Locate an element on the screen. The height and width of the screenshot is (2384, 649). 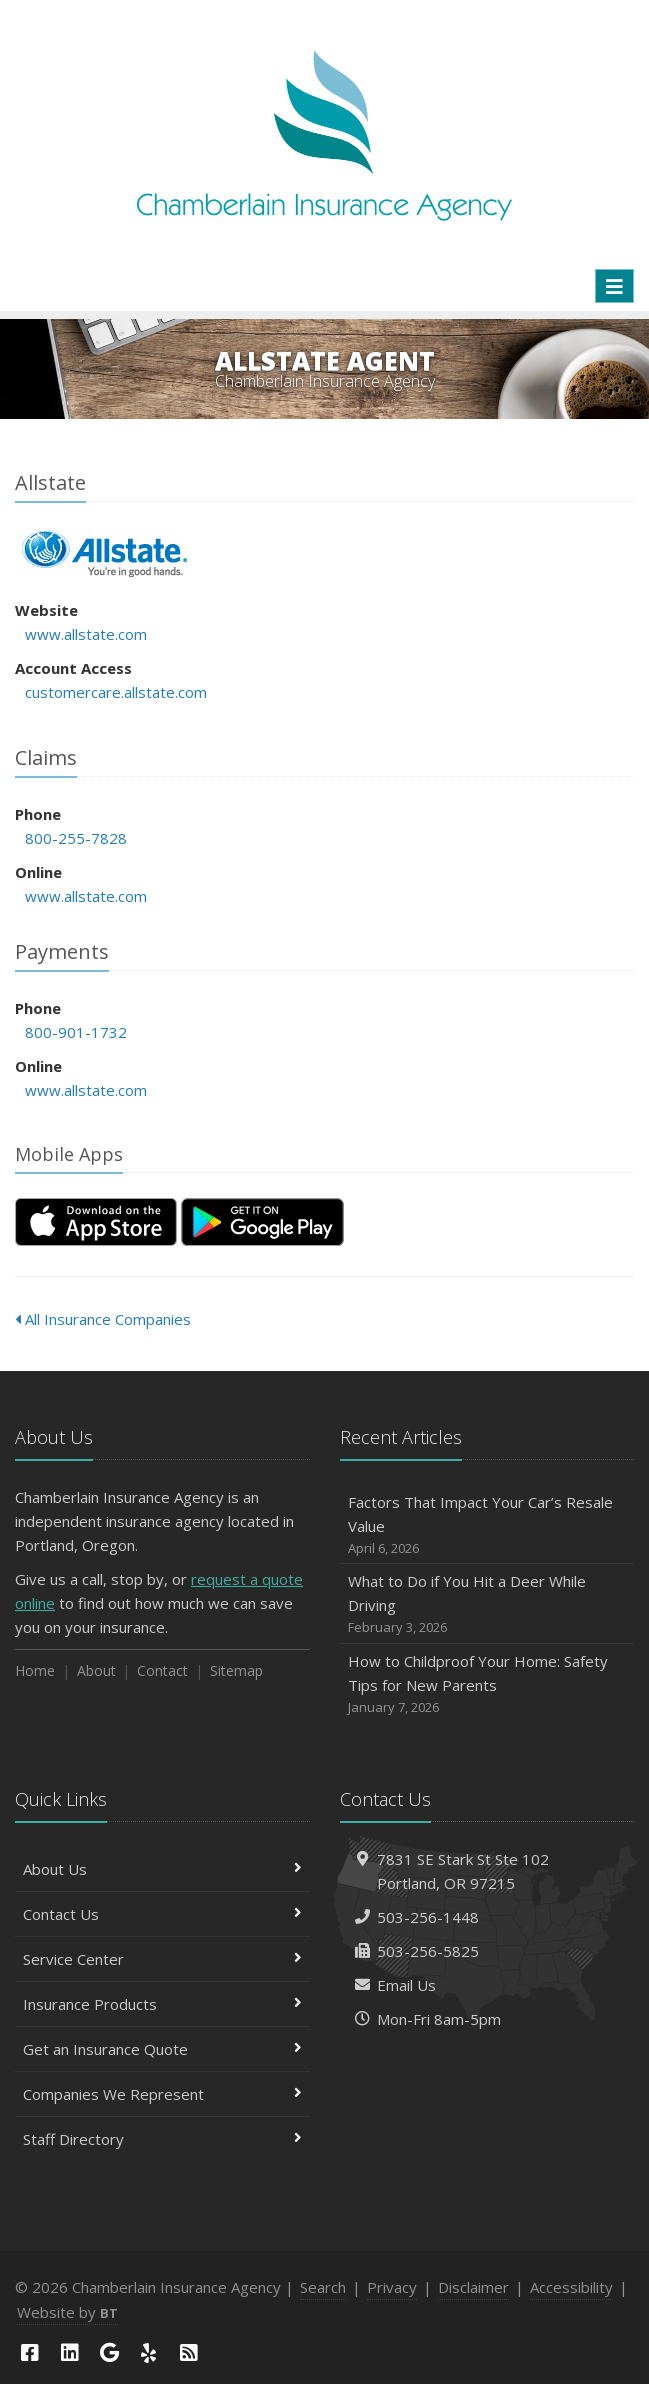
All Insurance Companies is located at coordinates (103, 1319).